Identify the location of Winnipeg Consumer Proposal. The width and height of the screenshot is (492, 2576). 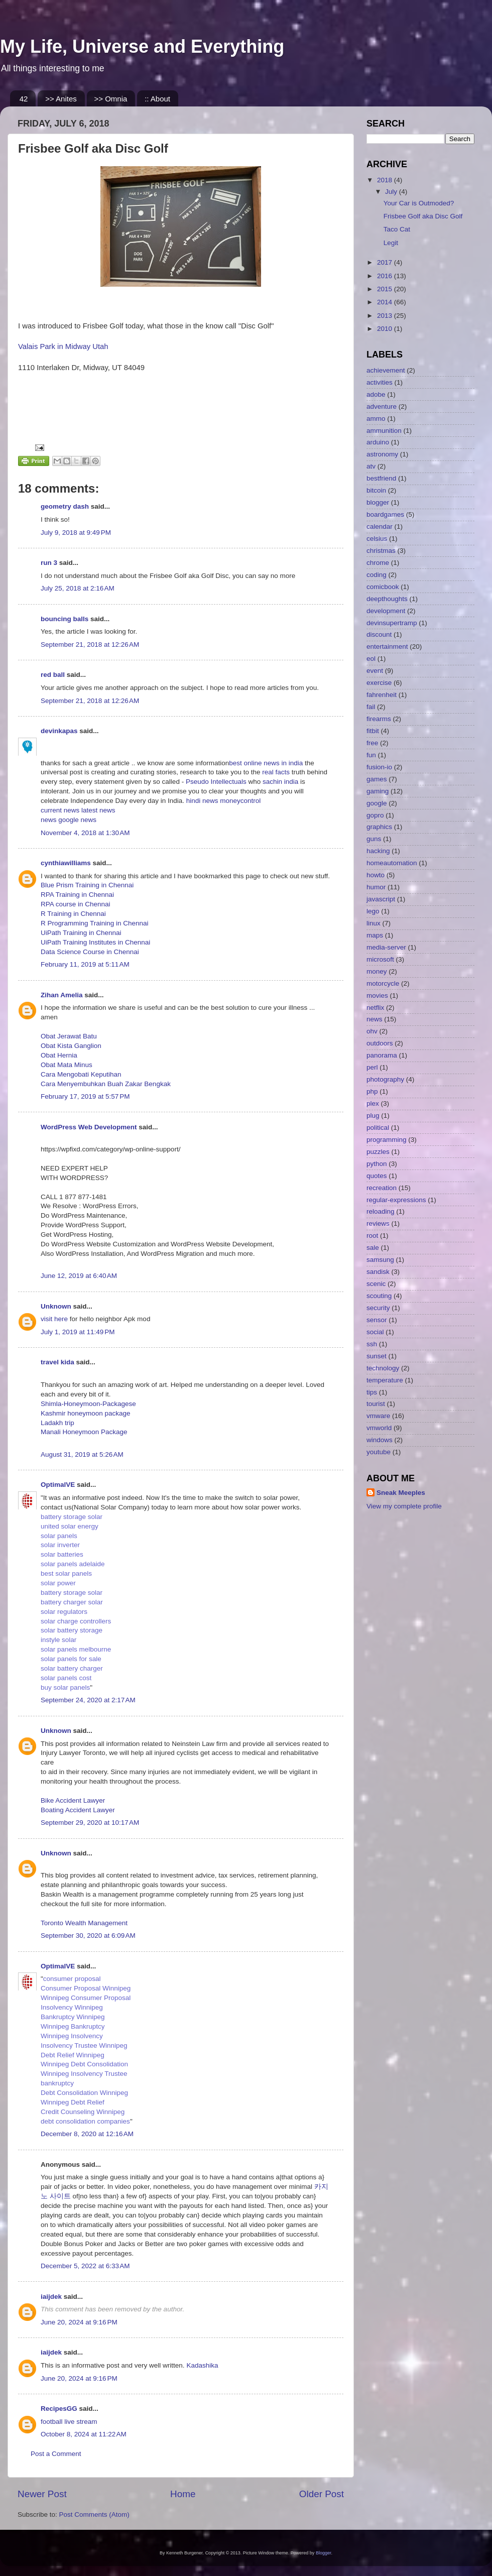
(86, 1998).